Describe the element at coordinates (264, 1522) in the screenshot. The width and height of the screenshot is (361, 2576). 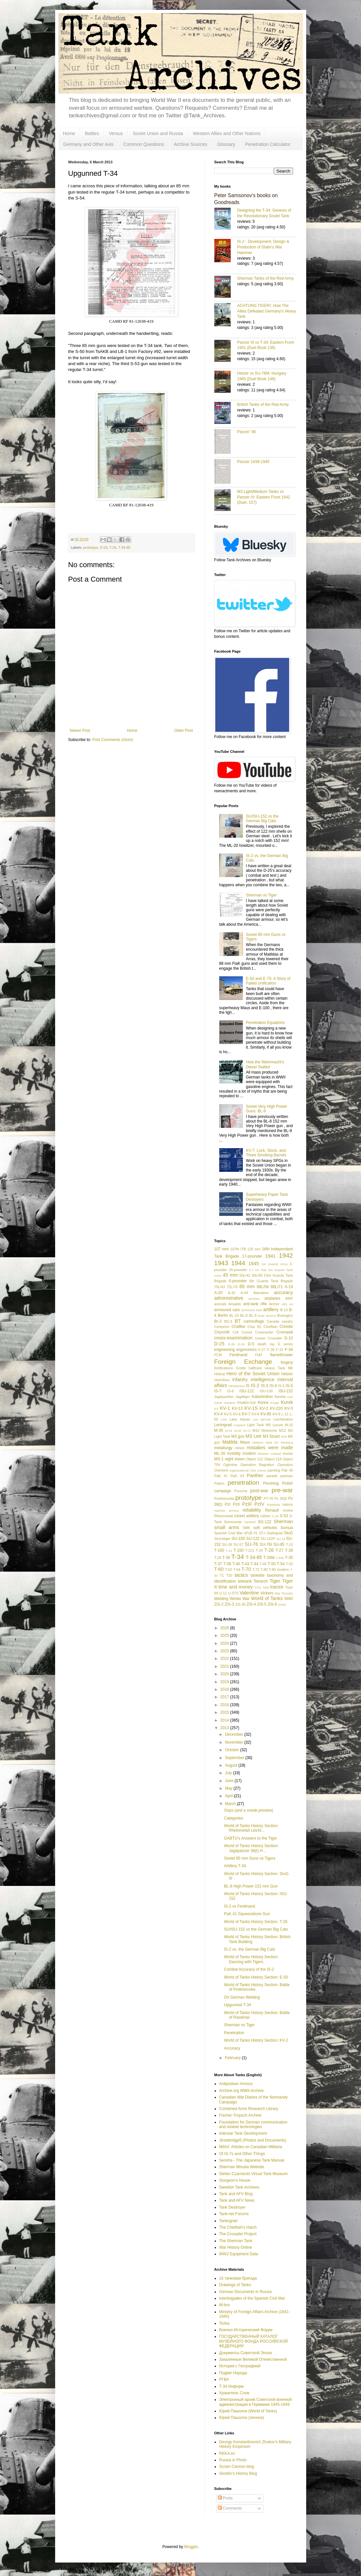
I see `SG-122` at that location.